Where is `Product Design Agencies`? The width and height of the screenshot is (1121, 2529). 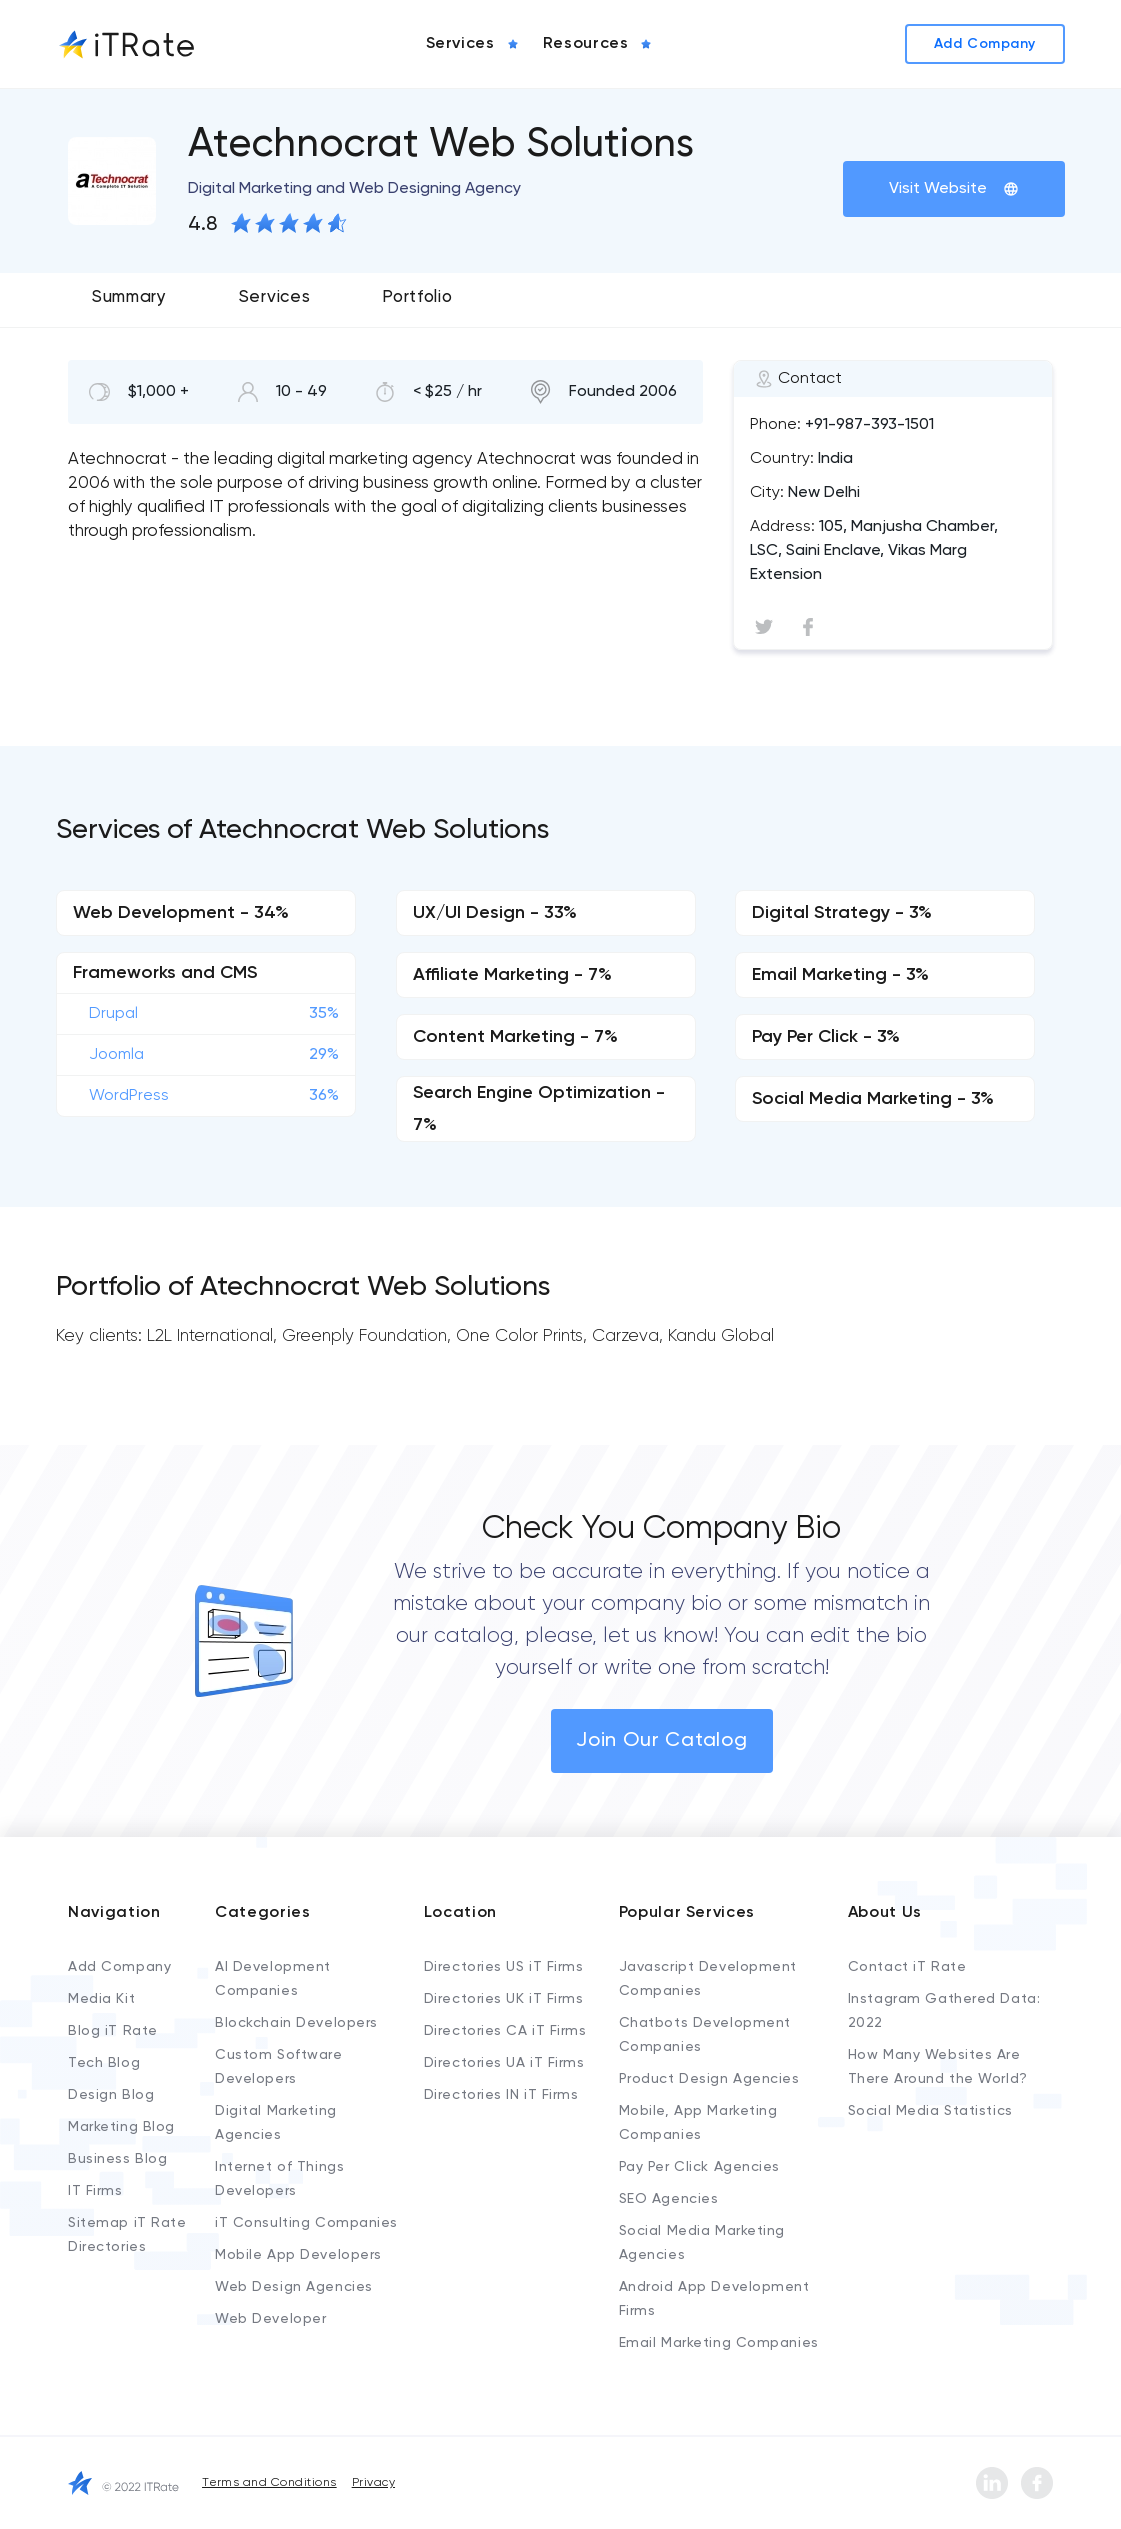
Product Design Agencies is located at coordinates (709, 2079).